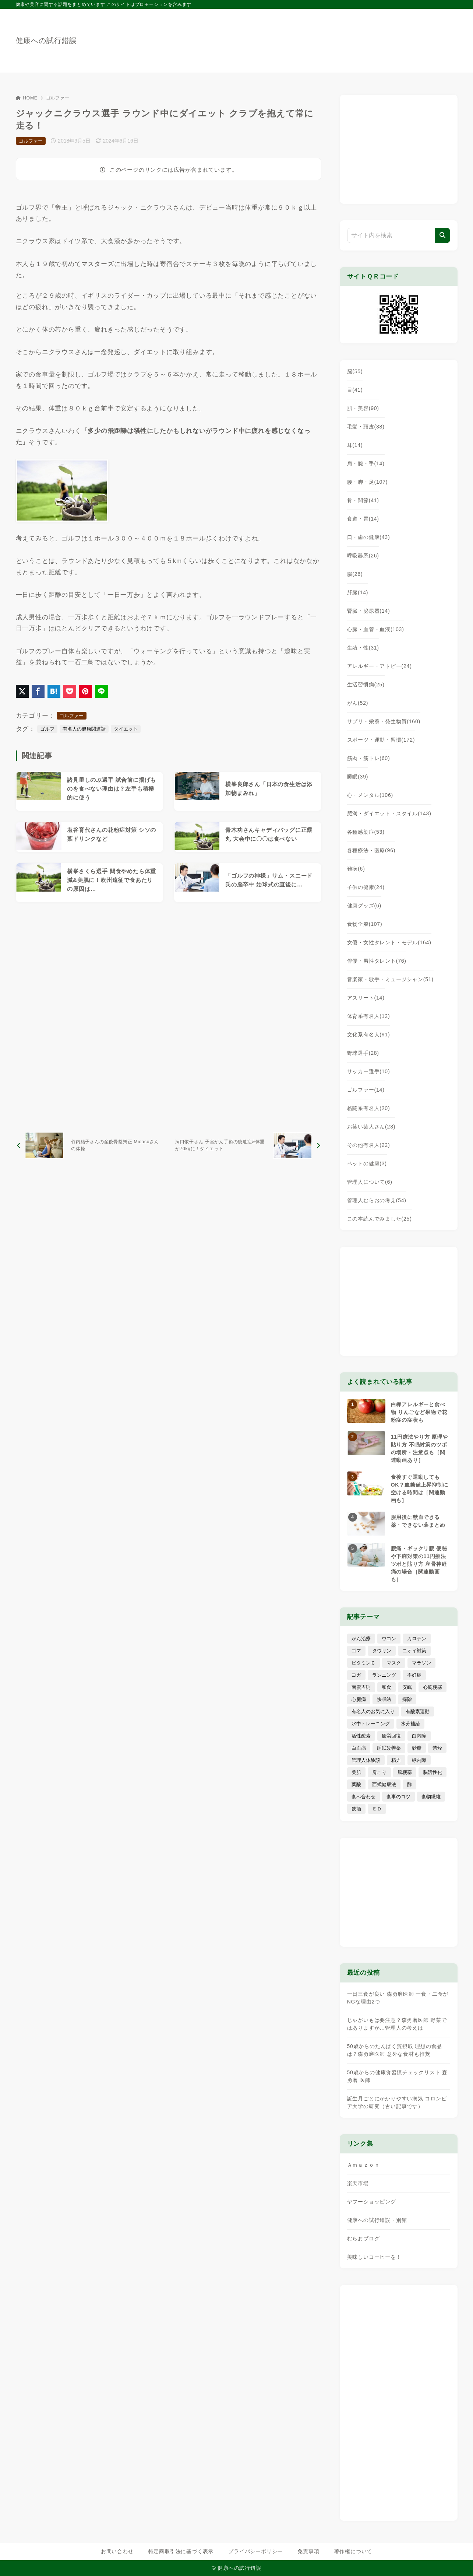 The width and height of the screenshot is (473, 2576). Describe the element at coordinates (363, 519) in the screenshot. I see `食道・胃` at that location.